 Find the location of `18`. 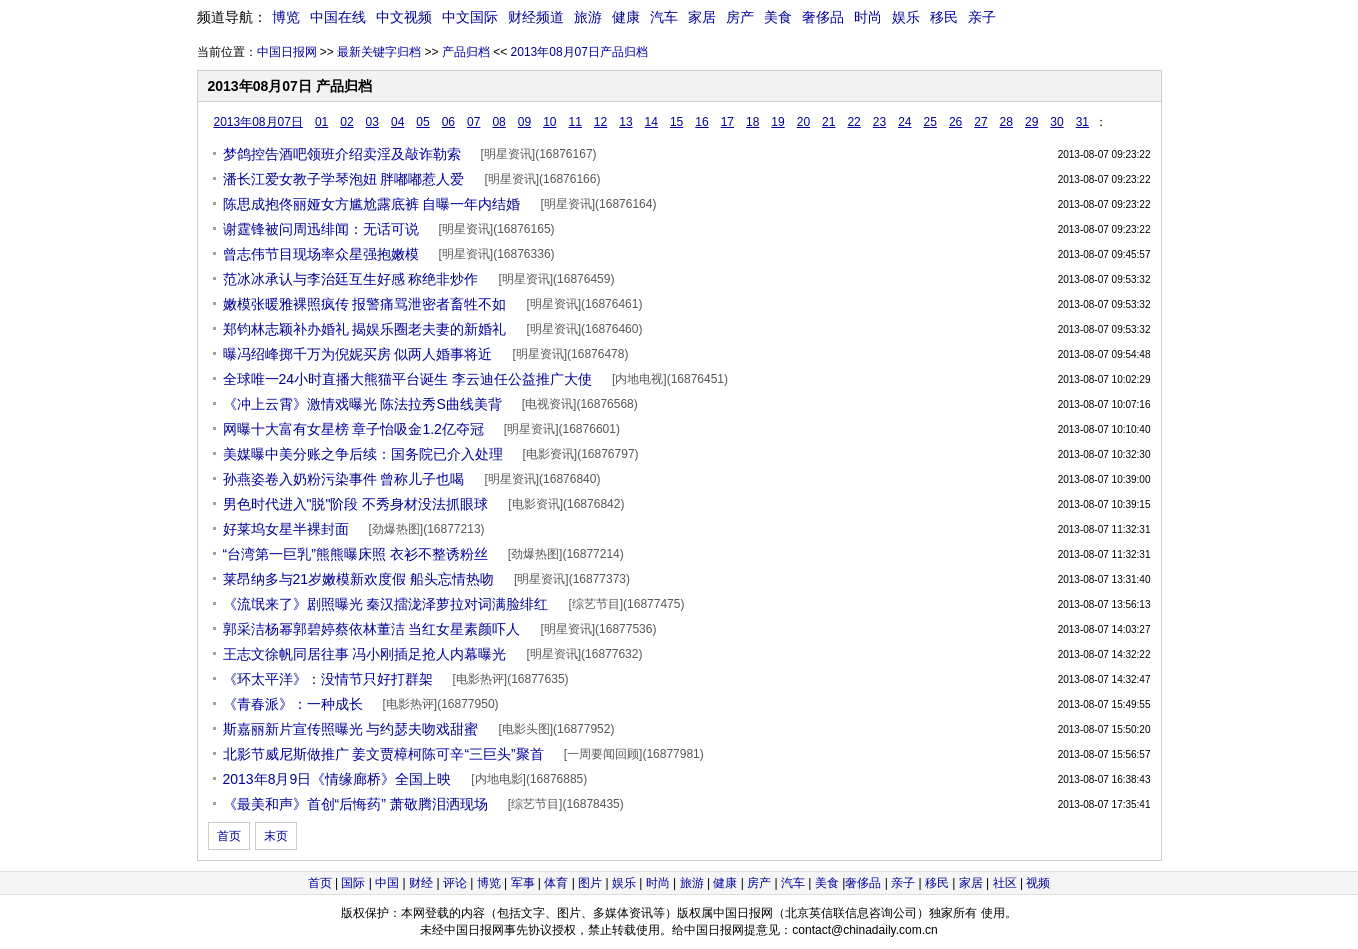

18 is located at coordinates (752, 122).